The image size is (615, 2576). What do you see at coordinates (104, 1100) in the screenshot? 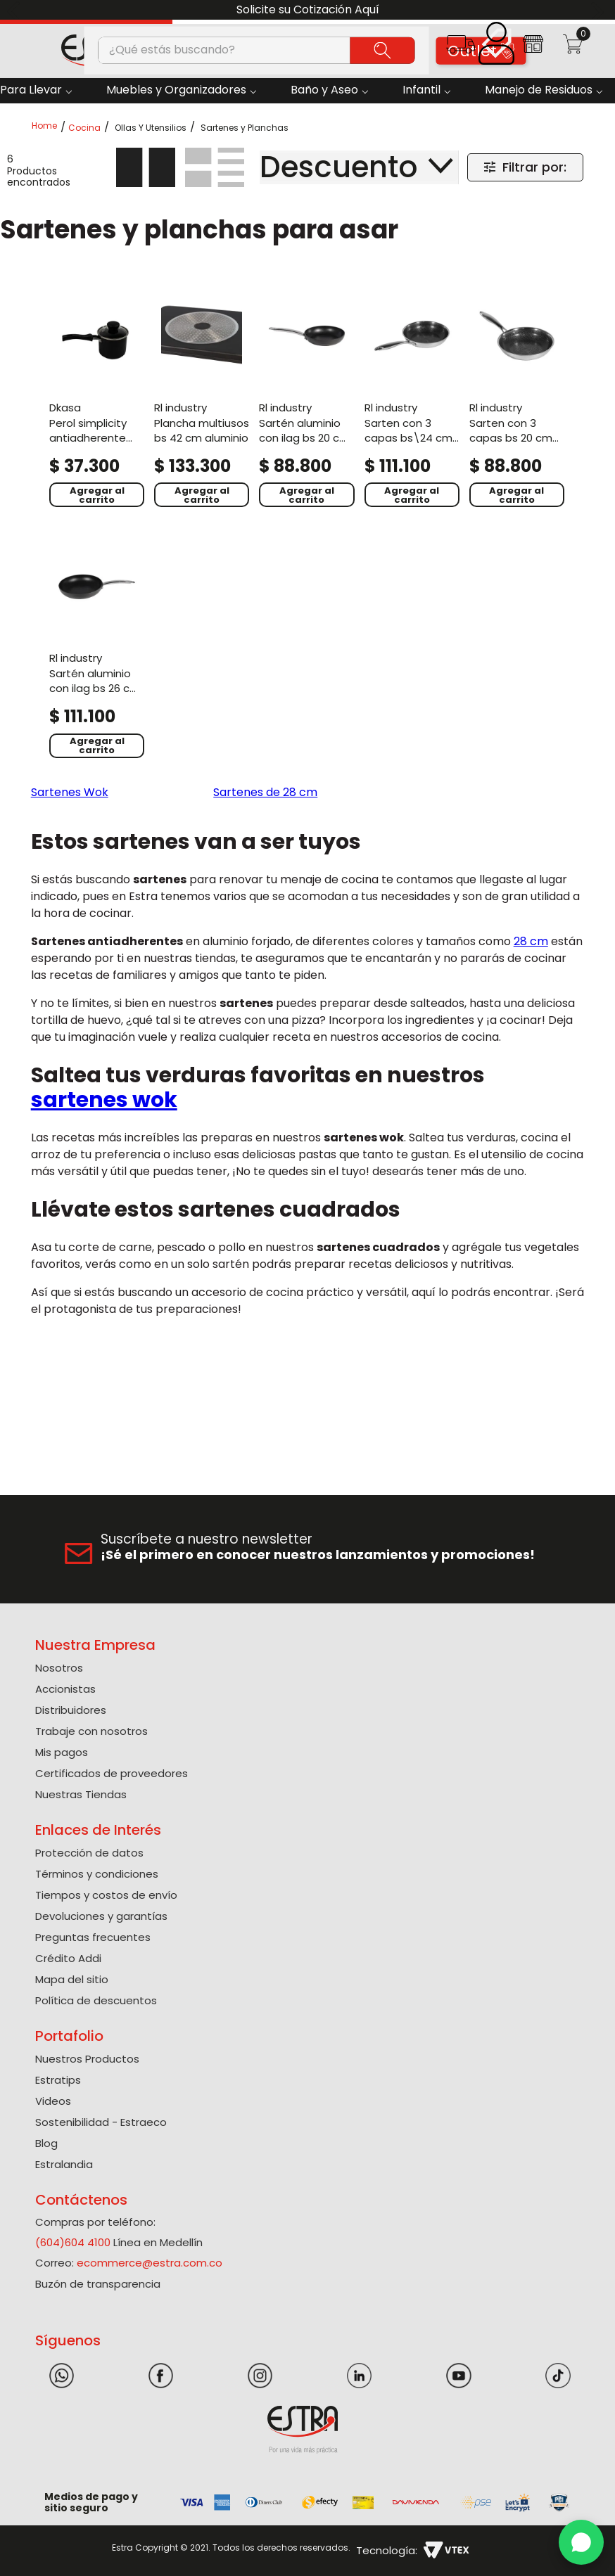
I see `sartenes wok` at bounding box center [104, 1100].